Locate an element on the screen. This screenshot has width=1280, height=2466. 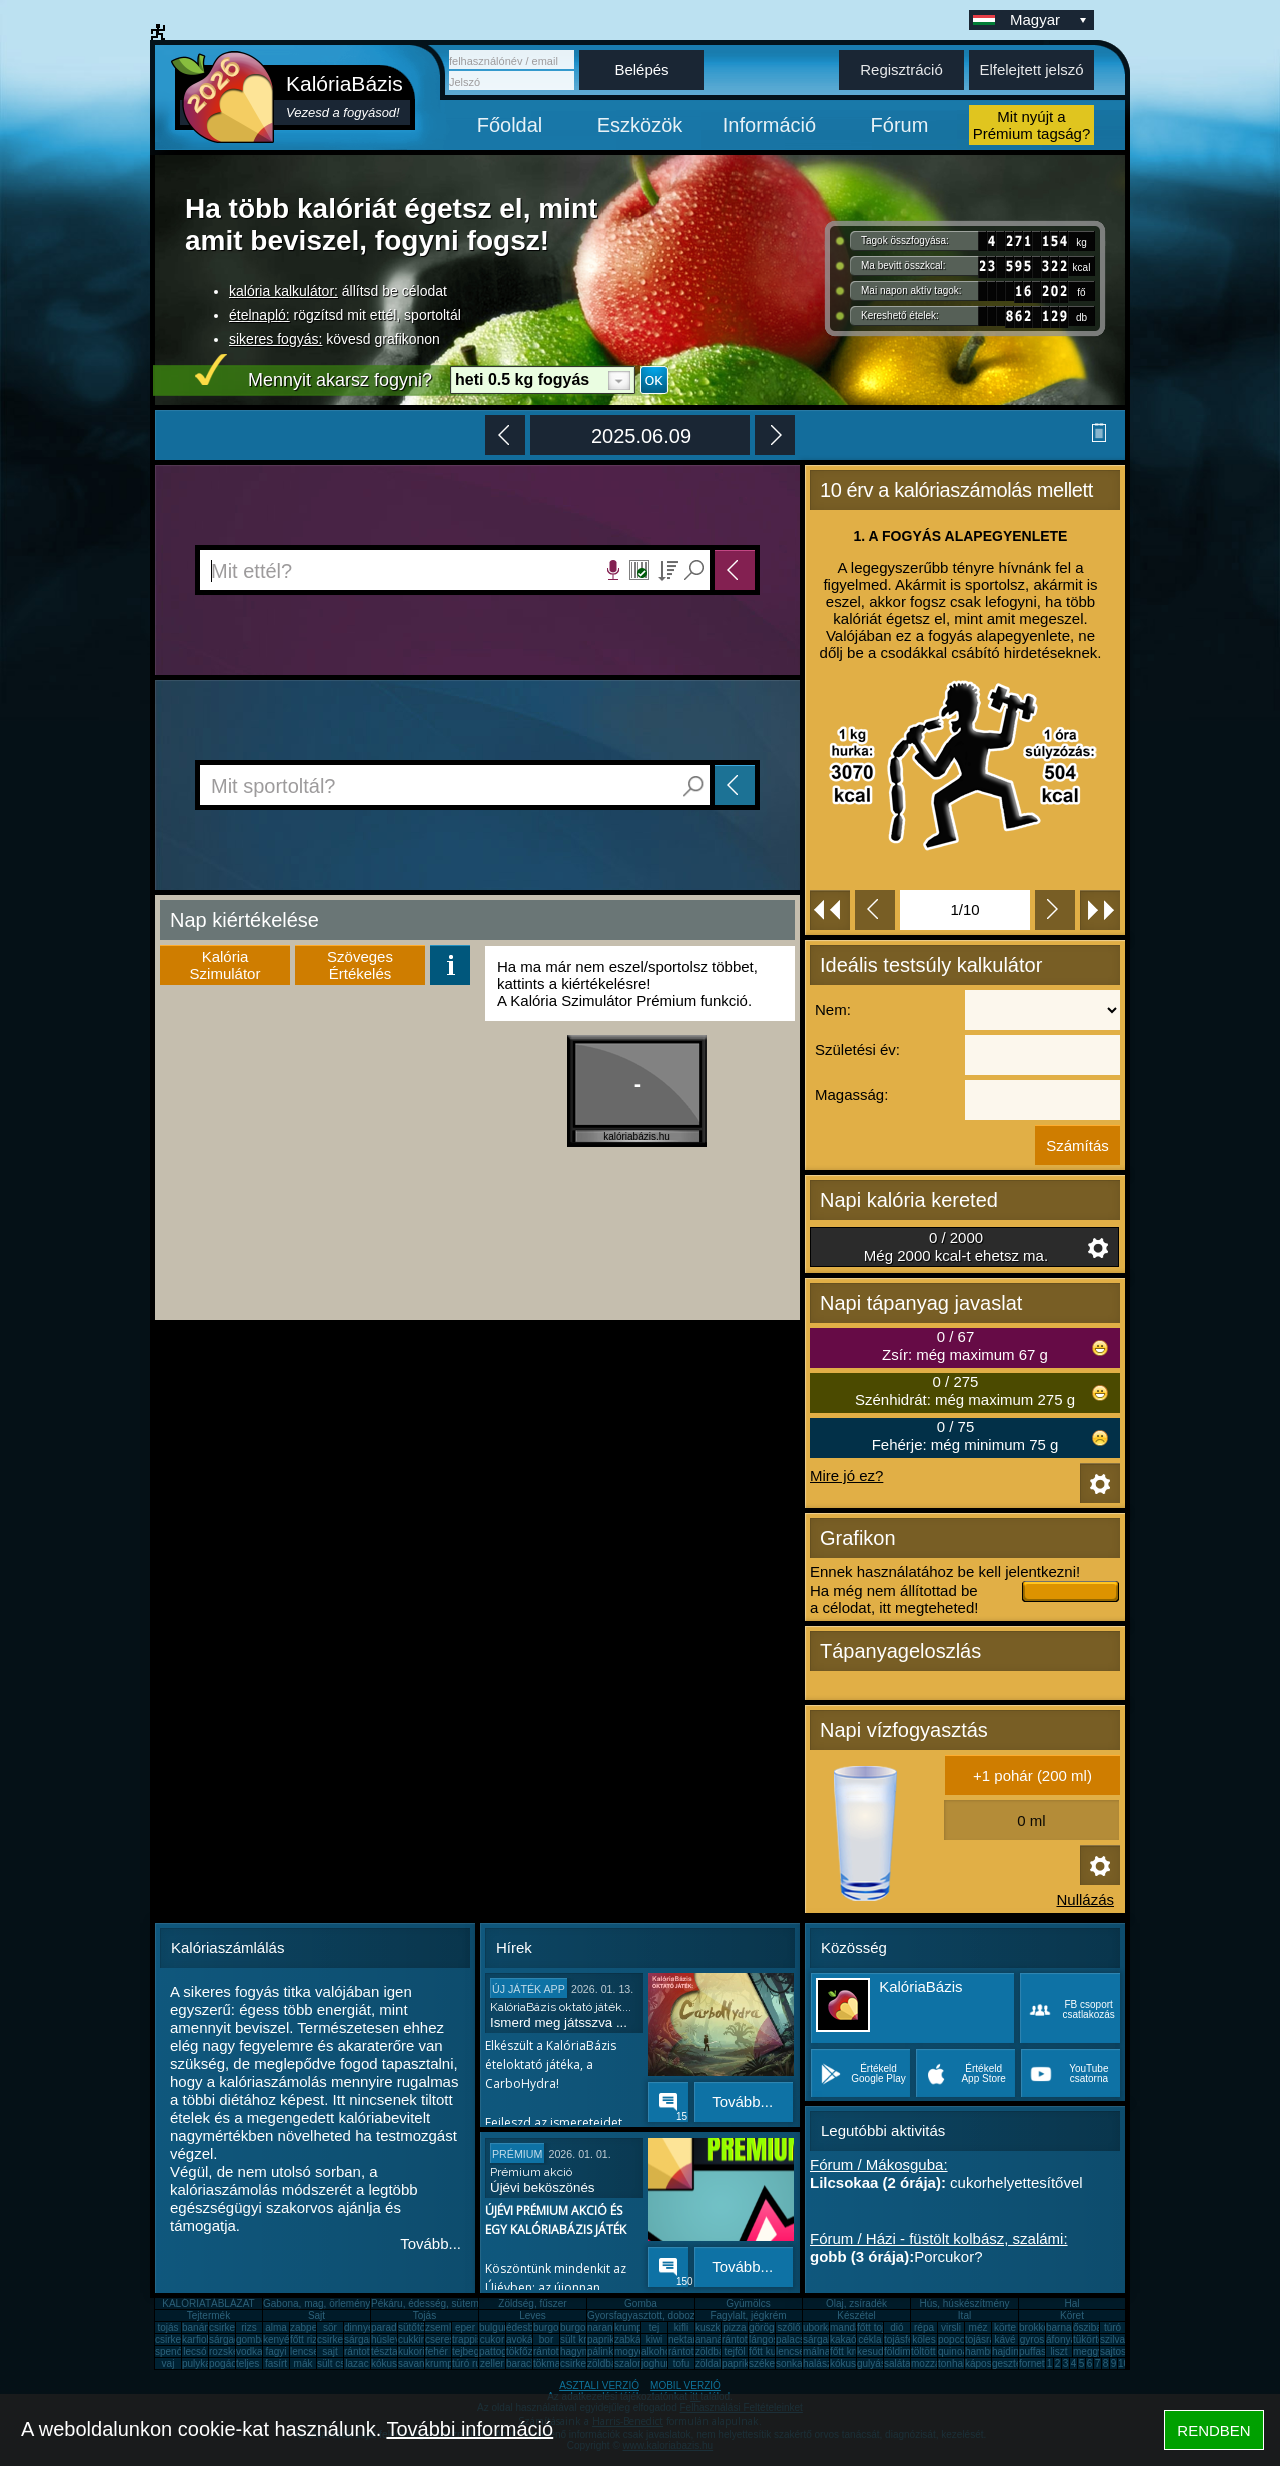
krumpli is located at coordinates (630, 2327).